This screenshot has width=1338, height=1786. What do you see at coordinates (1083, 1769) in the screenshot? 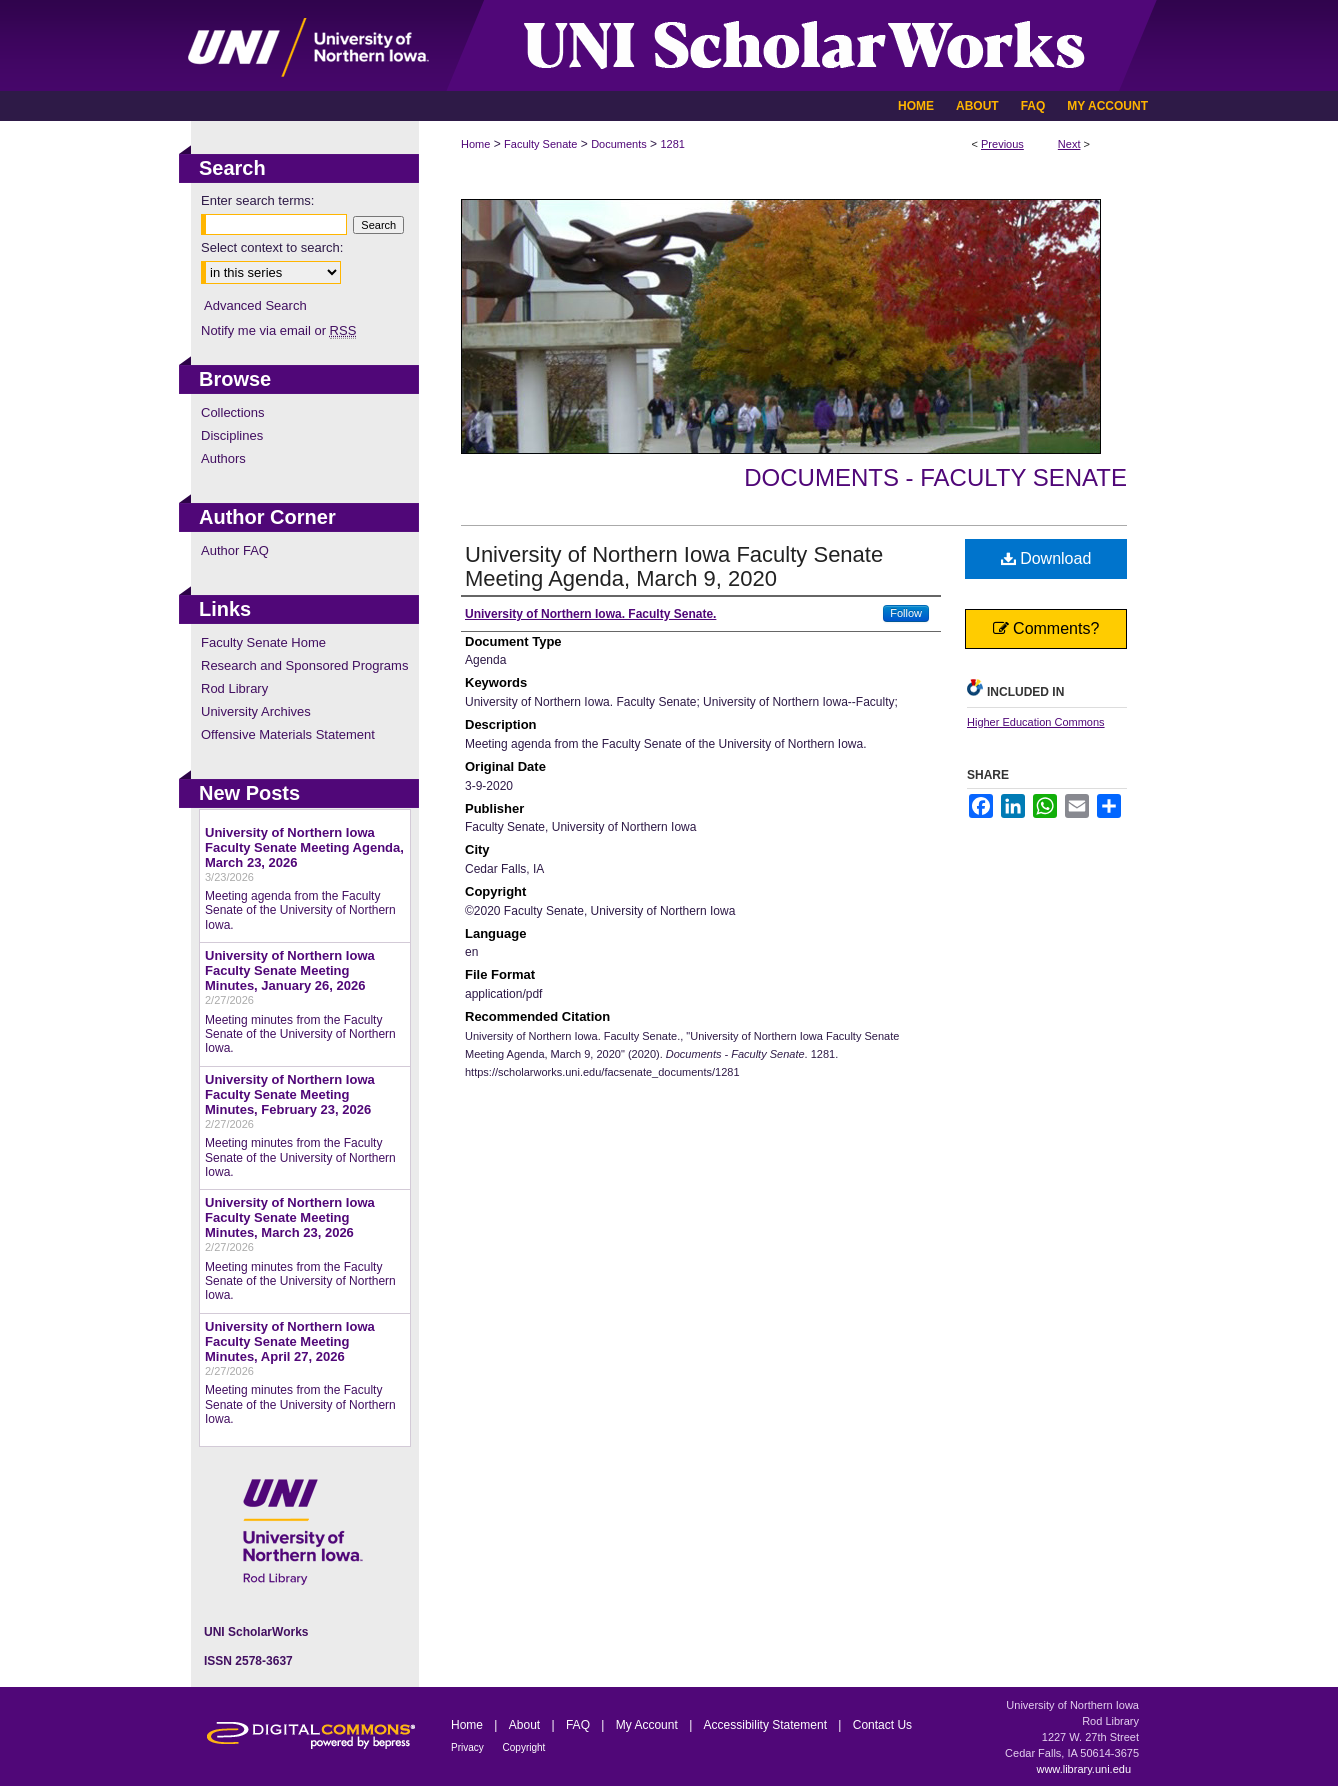
I see `www.library.uni.edu` at bounding box center [1083, 1769].